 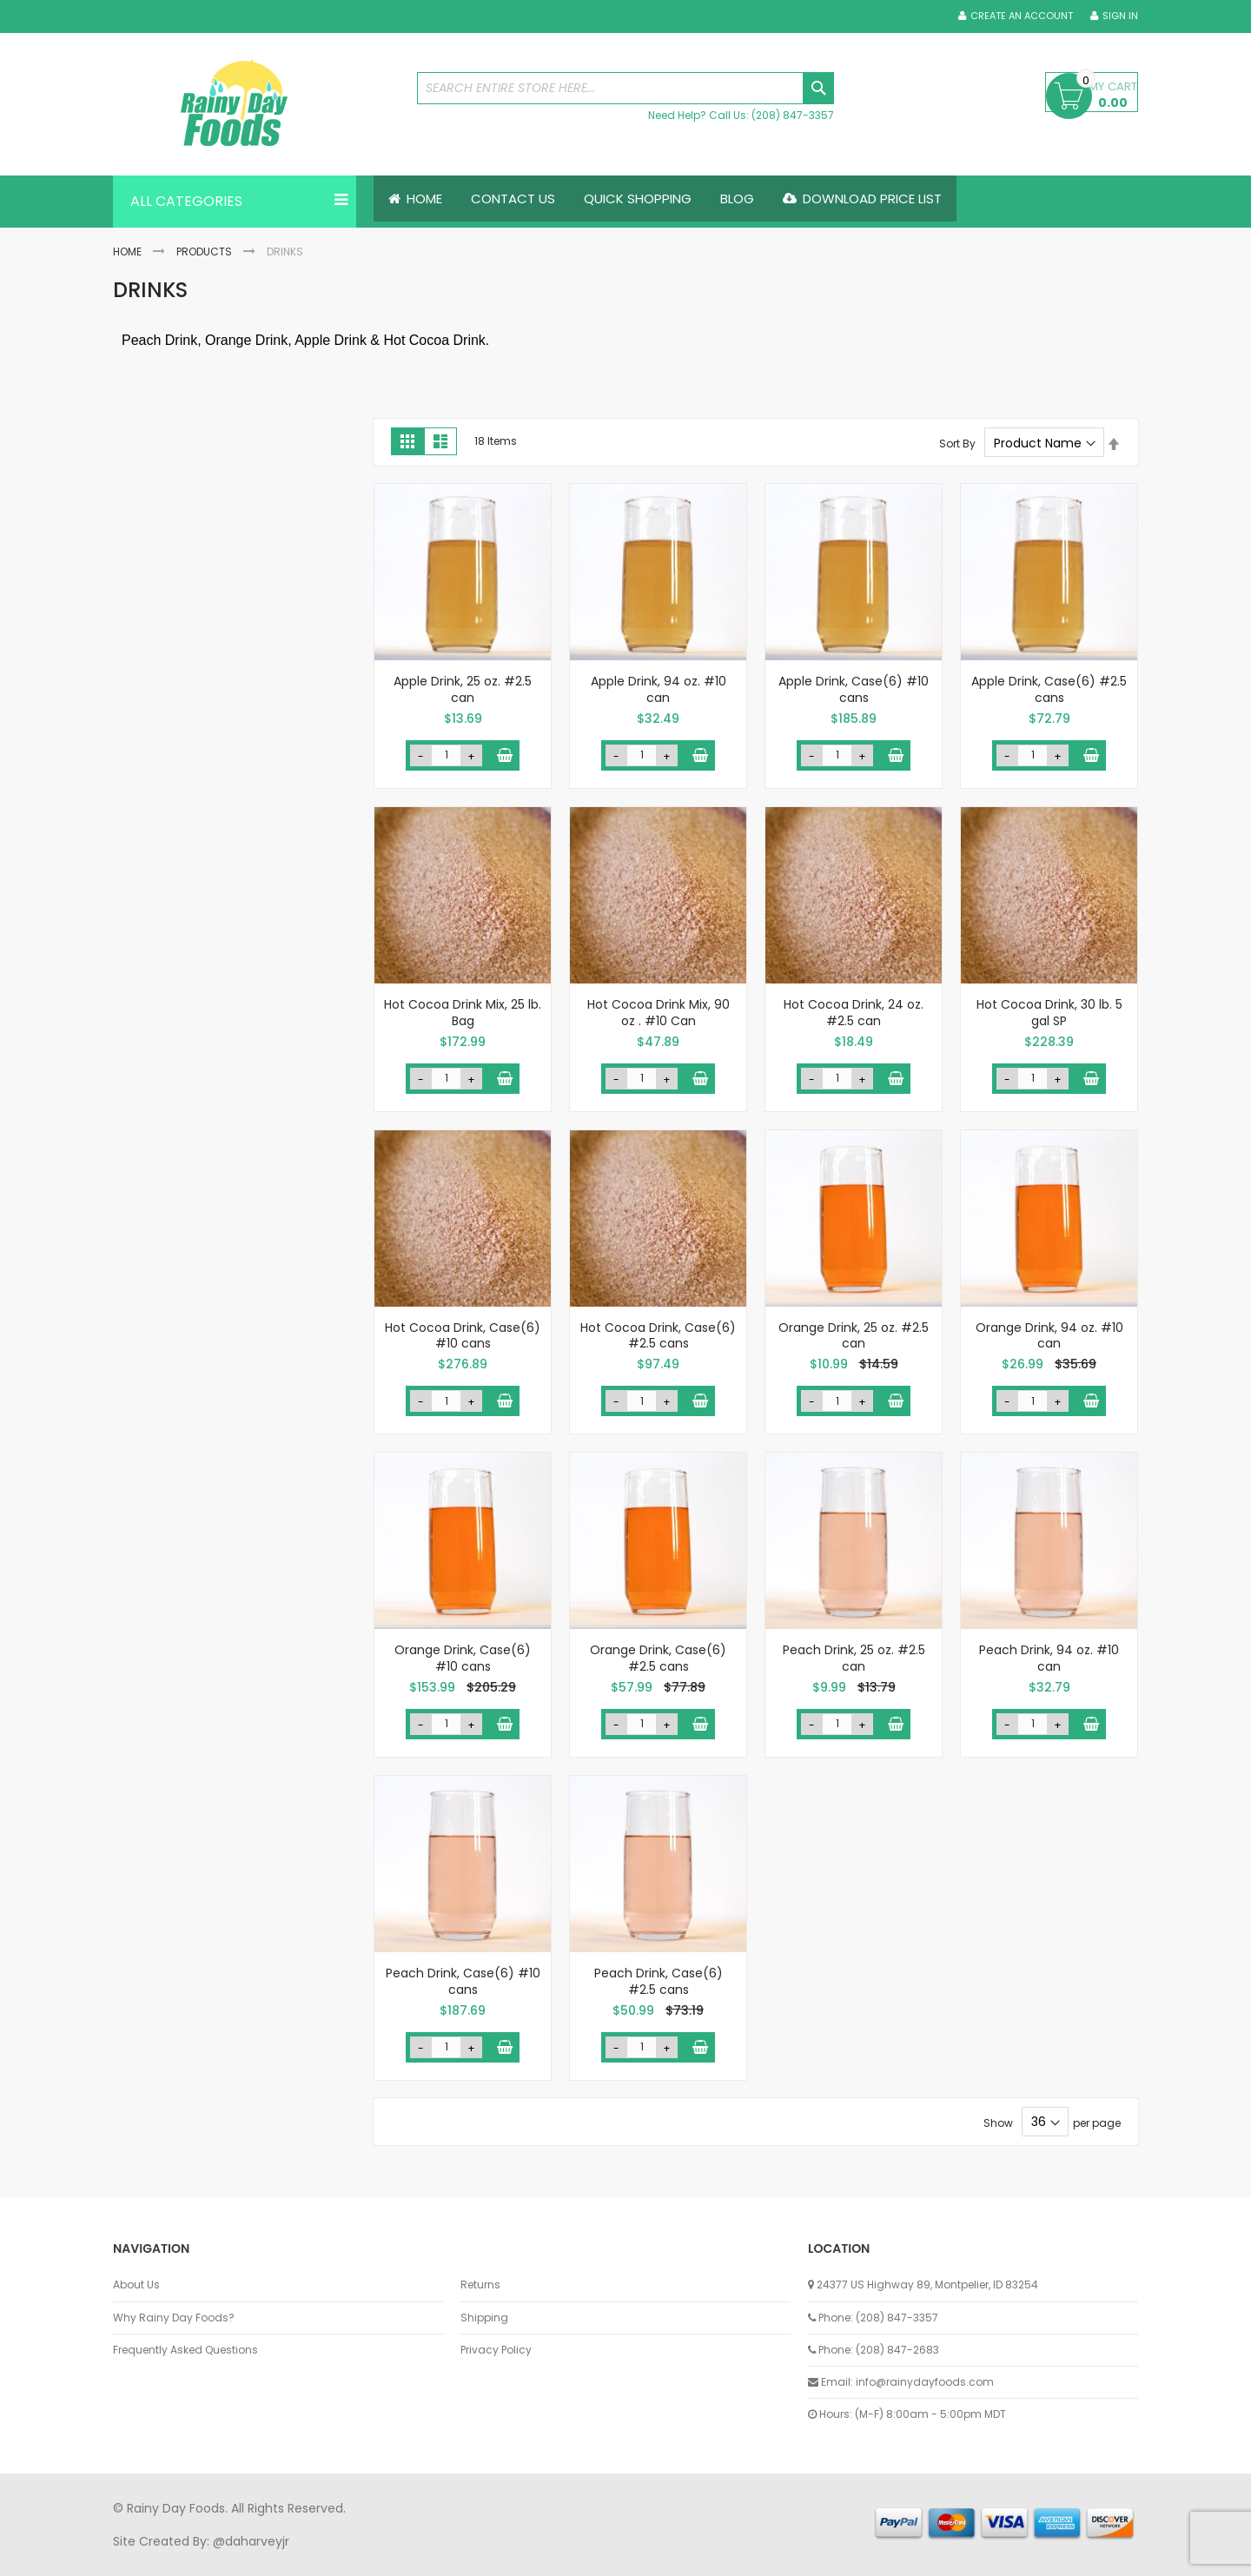 I want to click on Hot Cocoa Drink, Case(6) #2.5 cans, so click(x=658, y=1336).